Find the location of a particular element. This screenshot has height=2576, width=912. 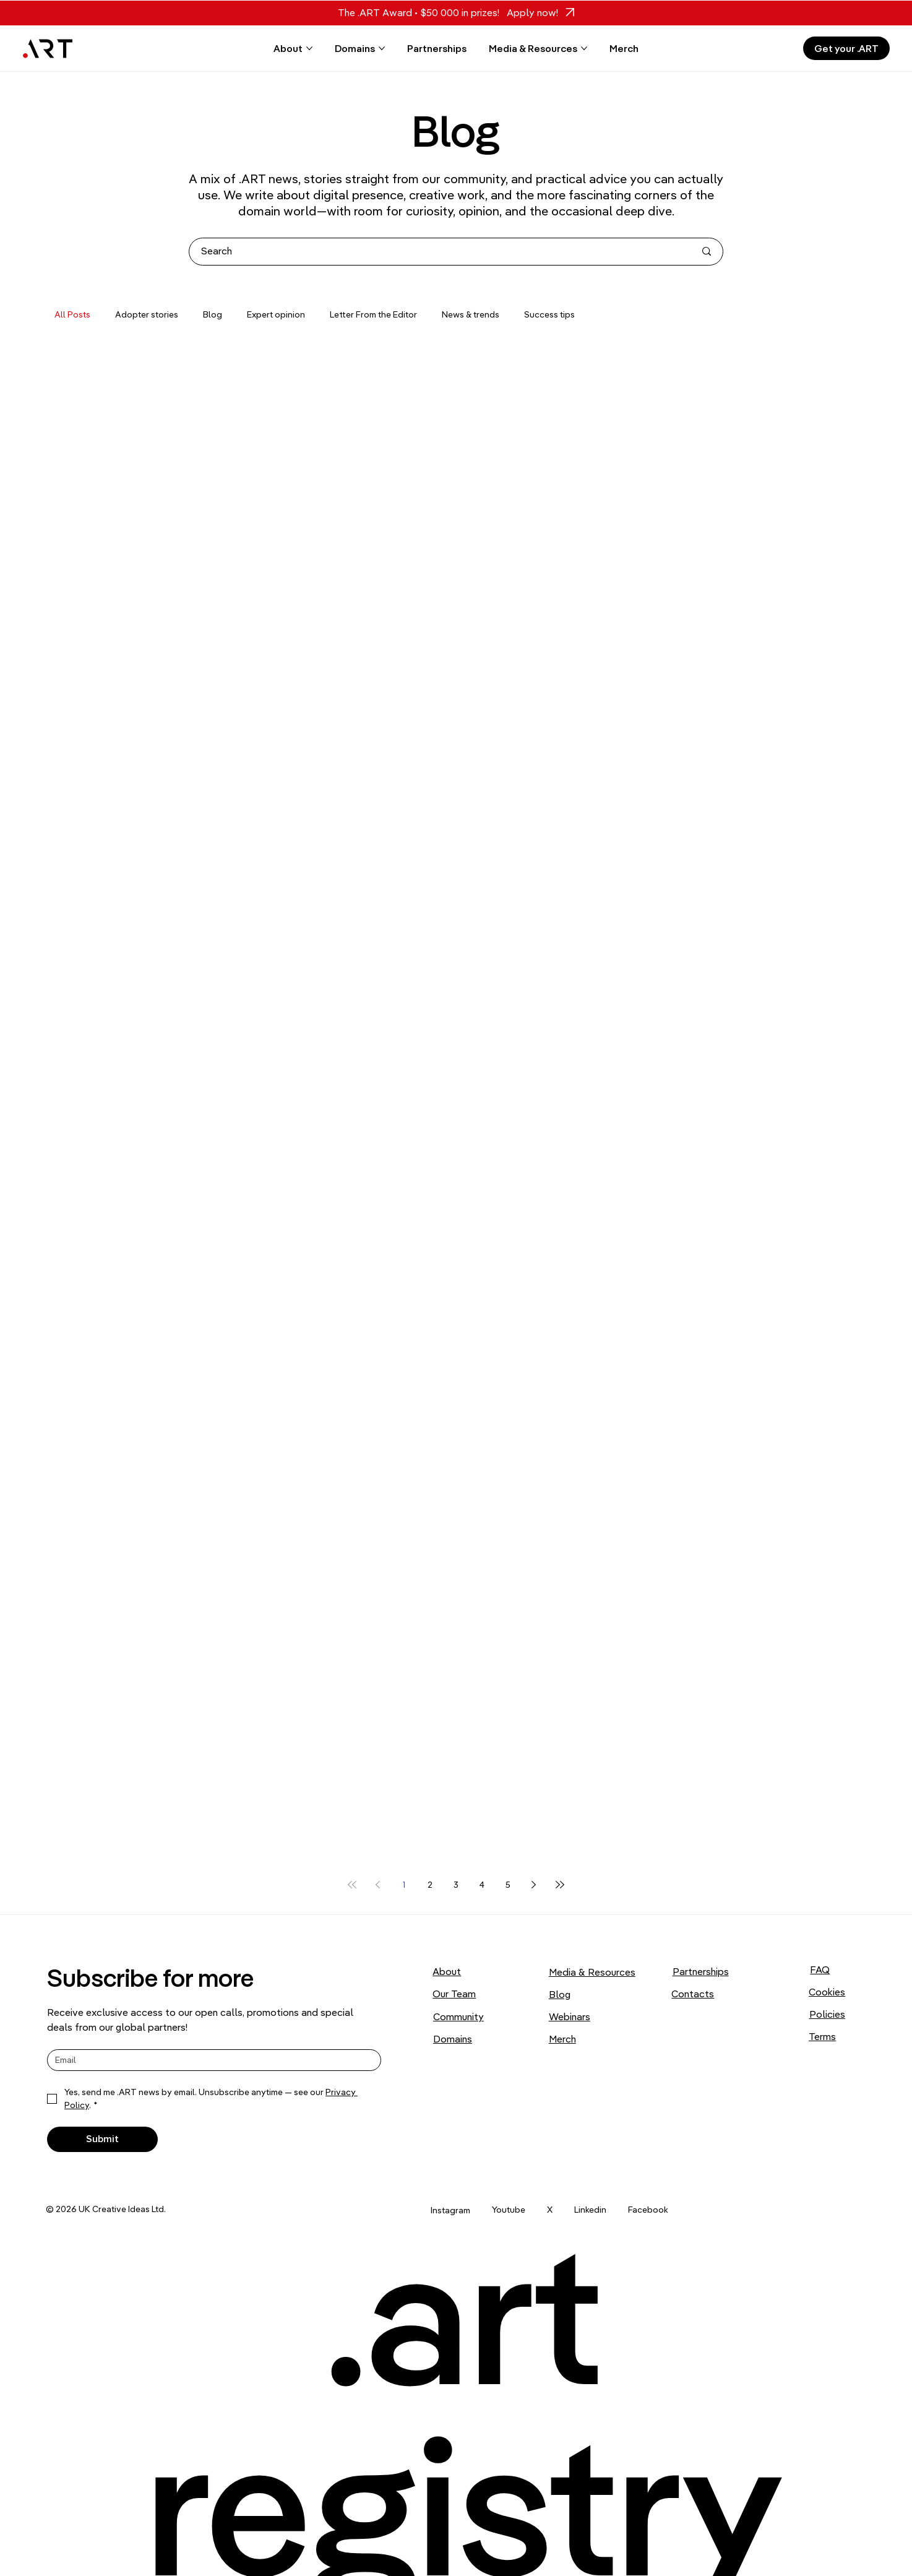

[Search] is located at coordinates (438, 251).